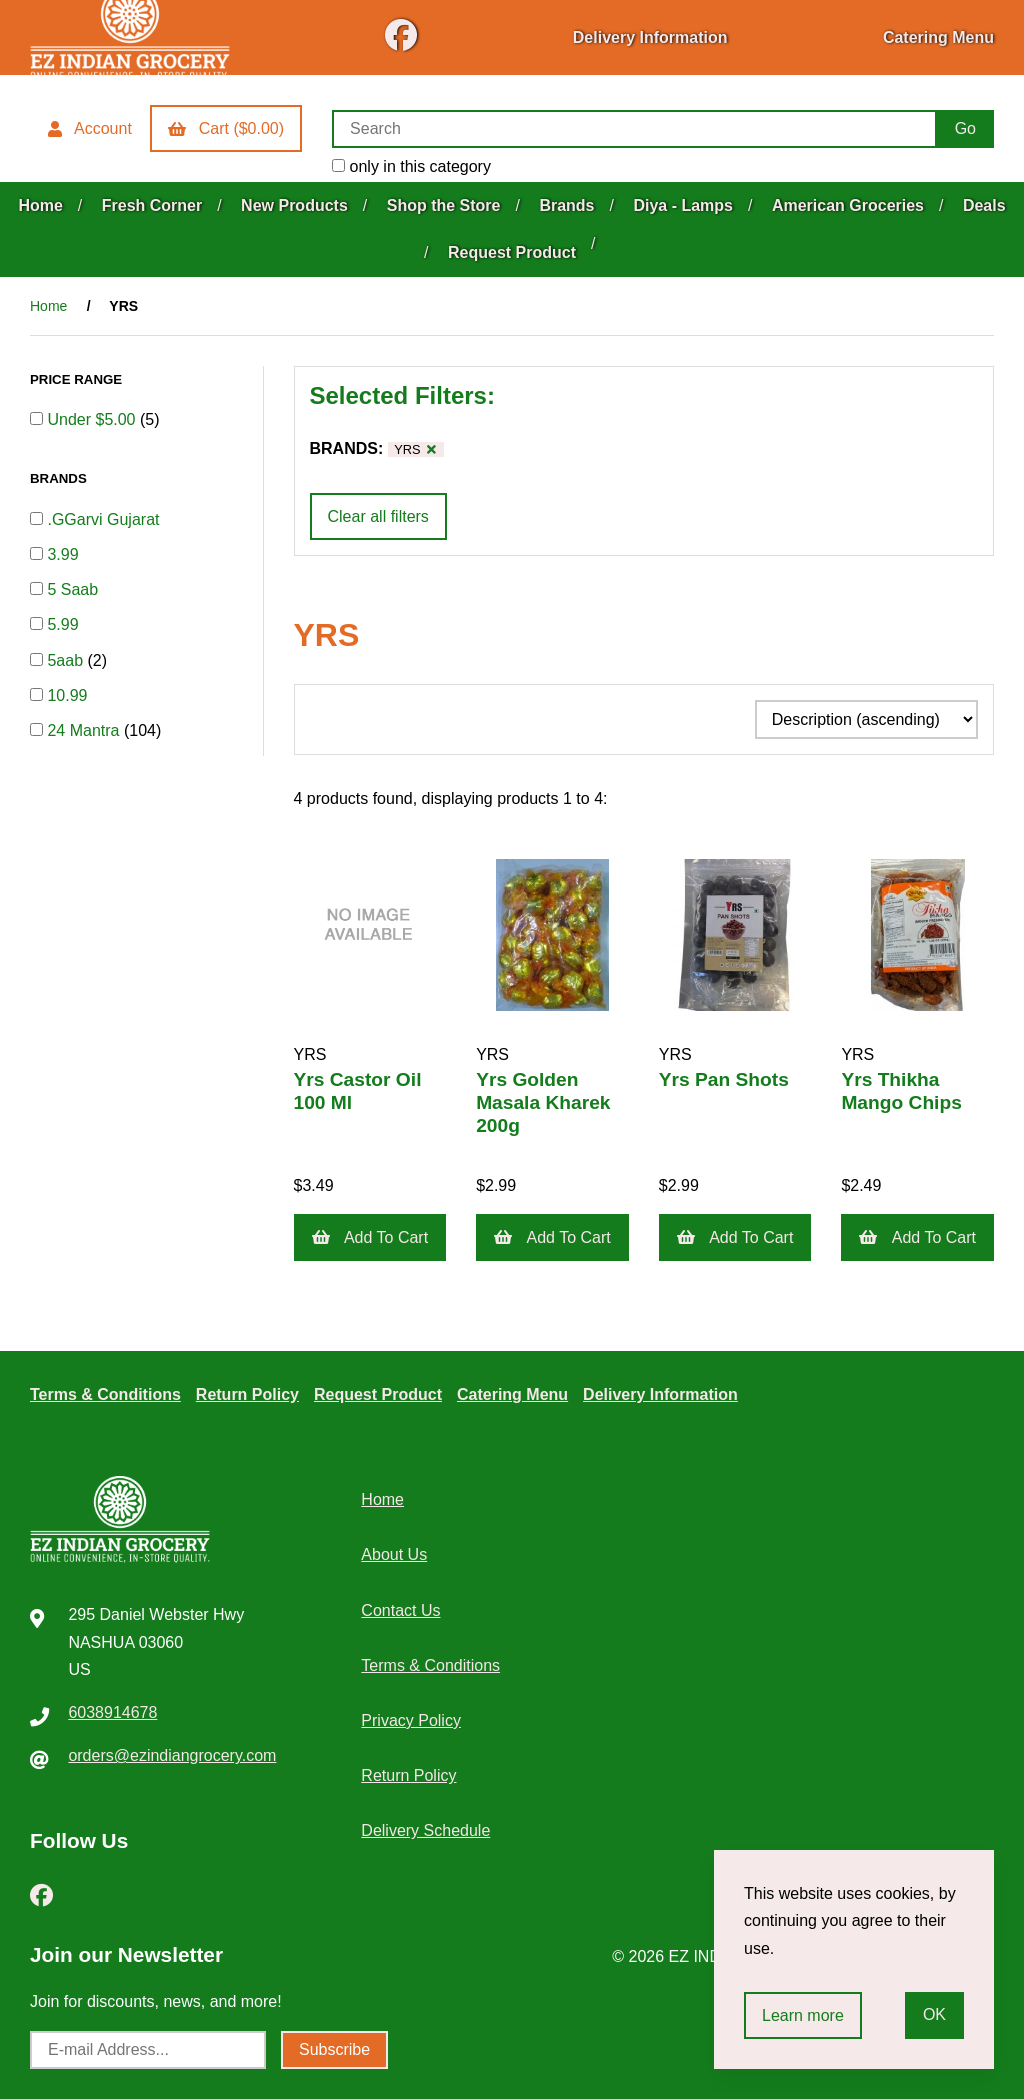 The image size is (1024, 2099). Describe the element at coordinates (226, 128) in the screenshot. I see `Cart ($0.00)` at that location.